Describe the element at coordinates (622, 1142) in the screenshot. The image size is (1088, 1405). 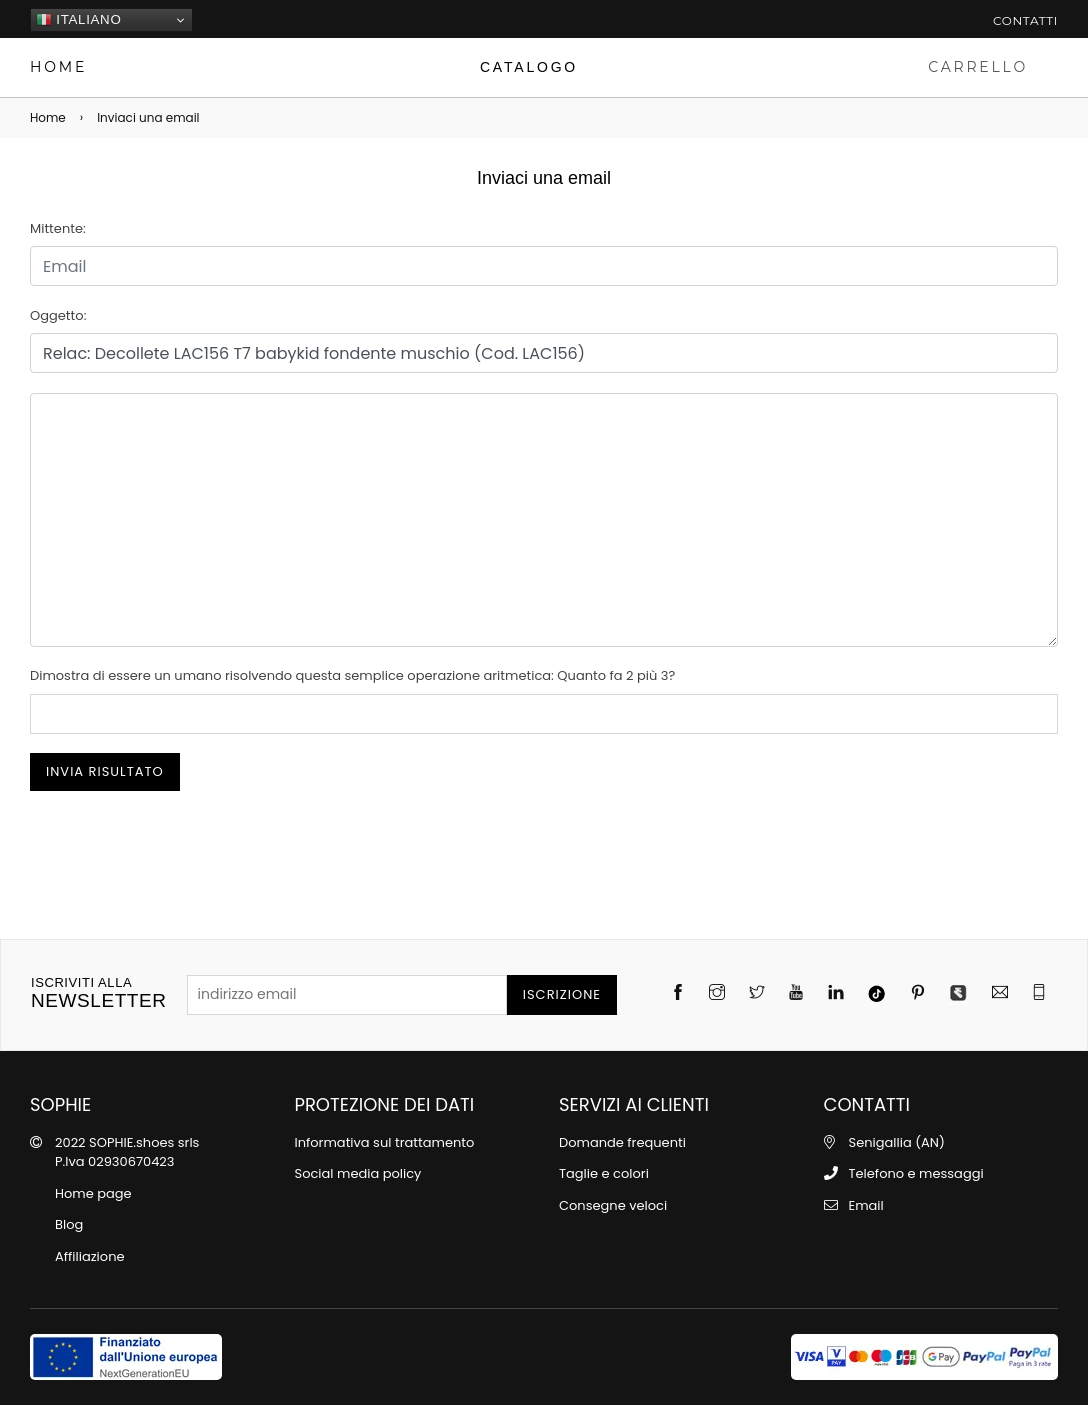
I see `Domande frequenti` at that location.